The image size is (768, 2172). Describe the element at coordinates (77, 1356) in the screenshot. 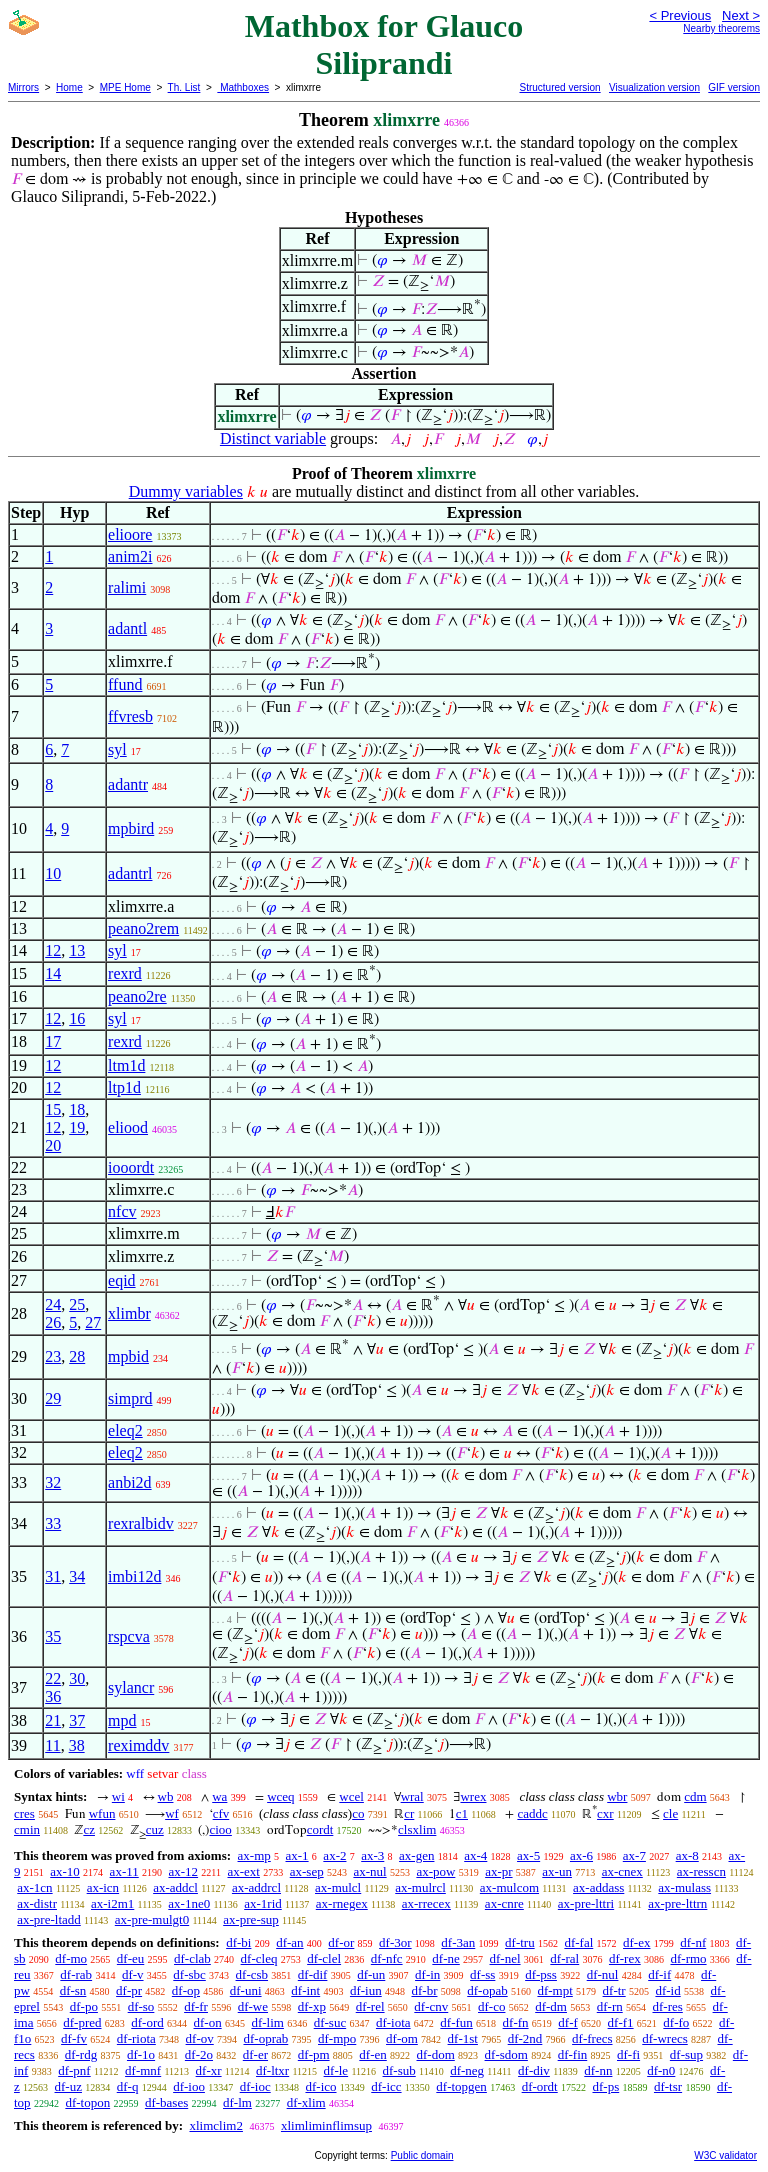

I see `28` at that location.